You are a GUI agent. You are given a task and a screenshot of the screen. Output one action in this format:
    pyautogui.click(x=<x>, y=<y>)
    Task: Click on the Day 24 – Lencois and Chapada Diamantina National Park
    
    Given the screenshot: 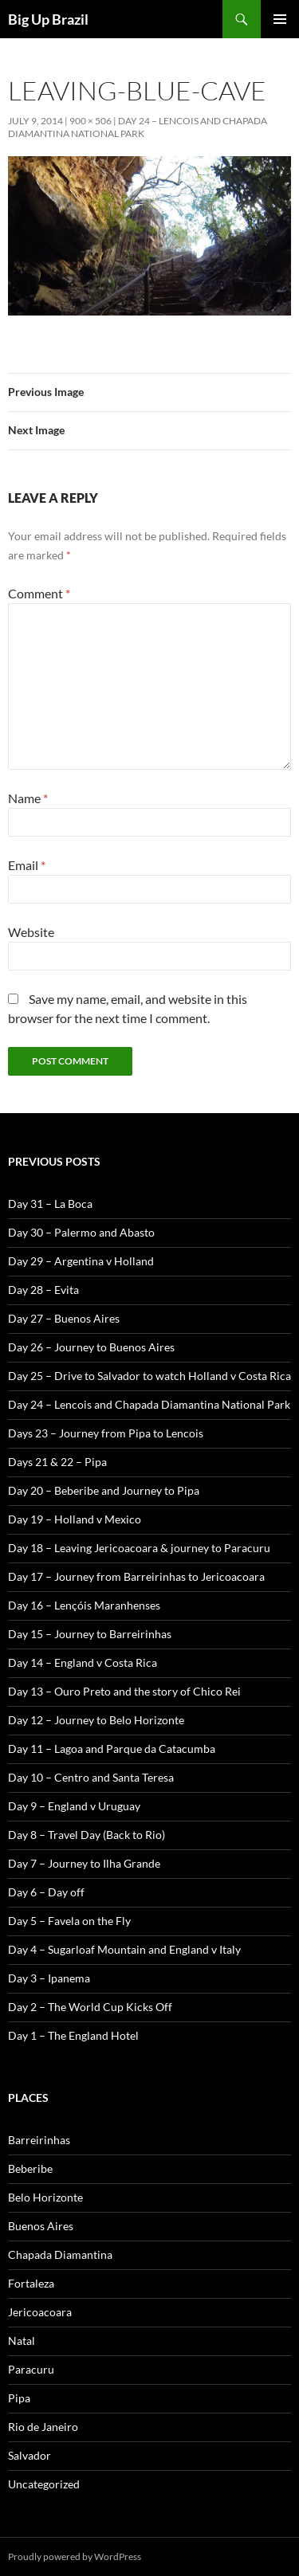 What is the action you would take?
    pyautogui.click(x=137, y=127)
    